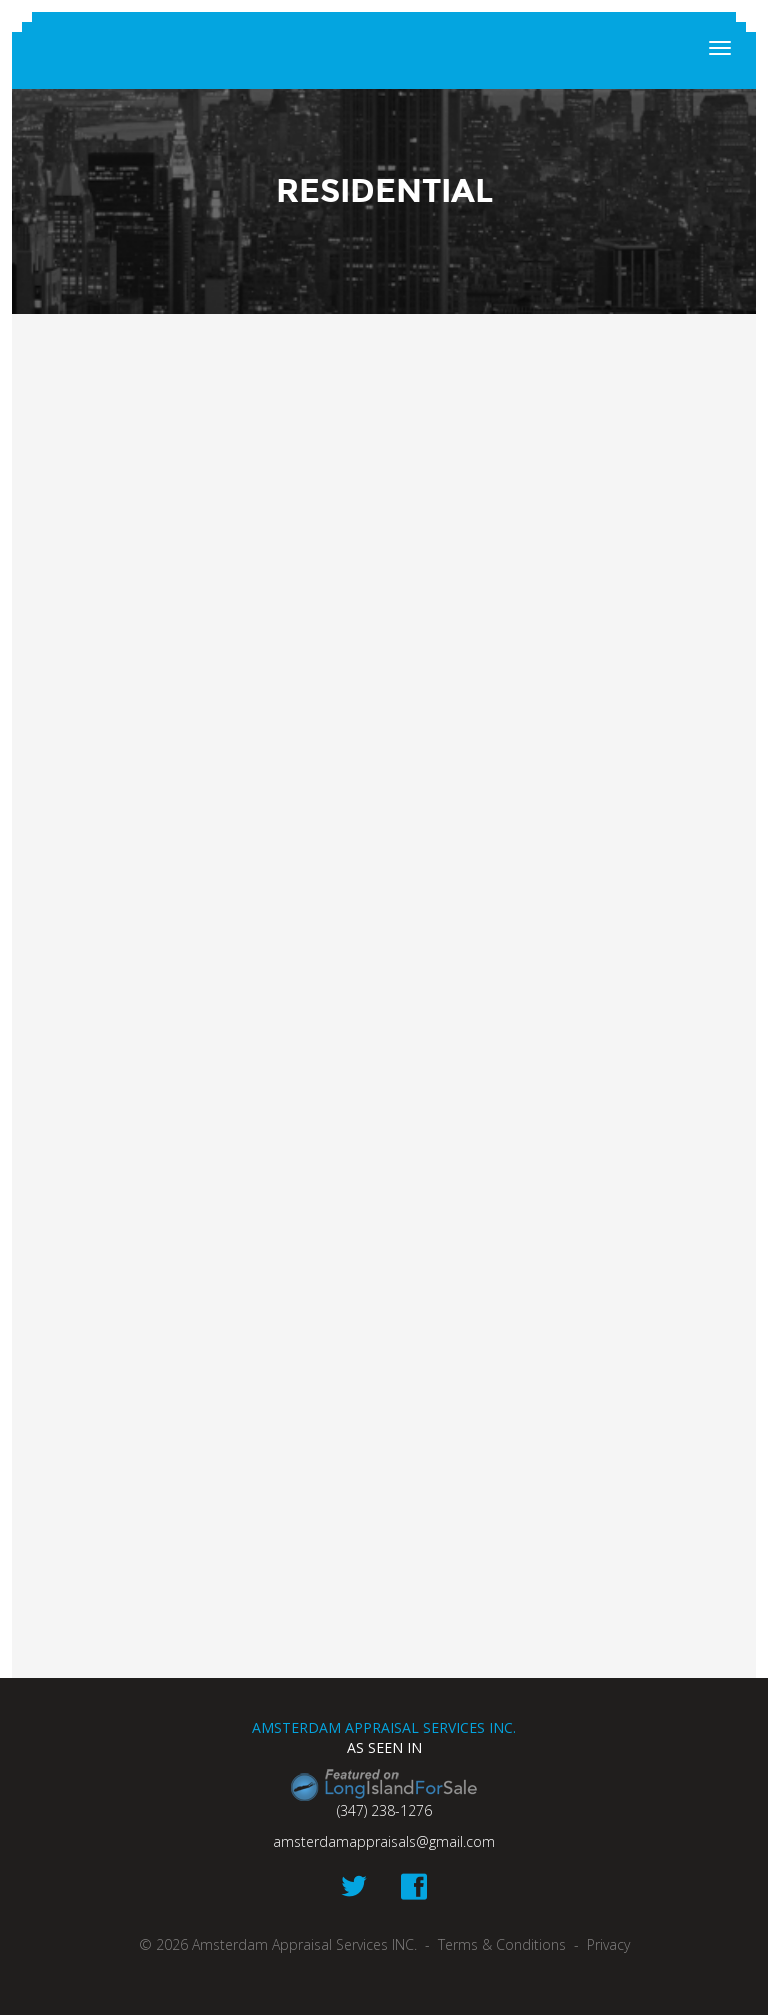 The image size is (768, 2015). I want to click on Amsterdam Appraisal Services INC., so click(384, 50).